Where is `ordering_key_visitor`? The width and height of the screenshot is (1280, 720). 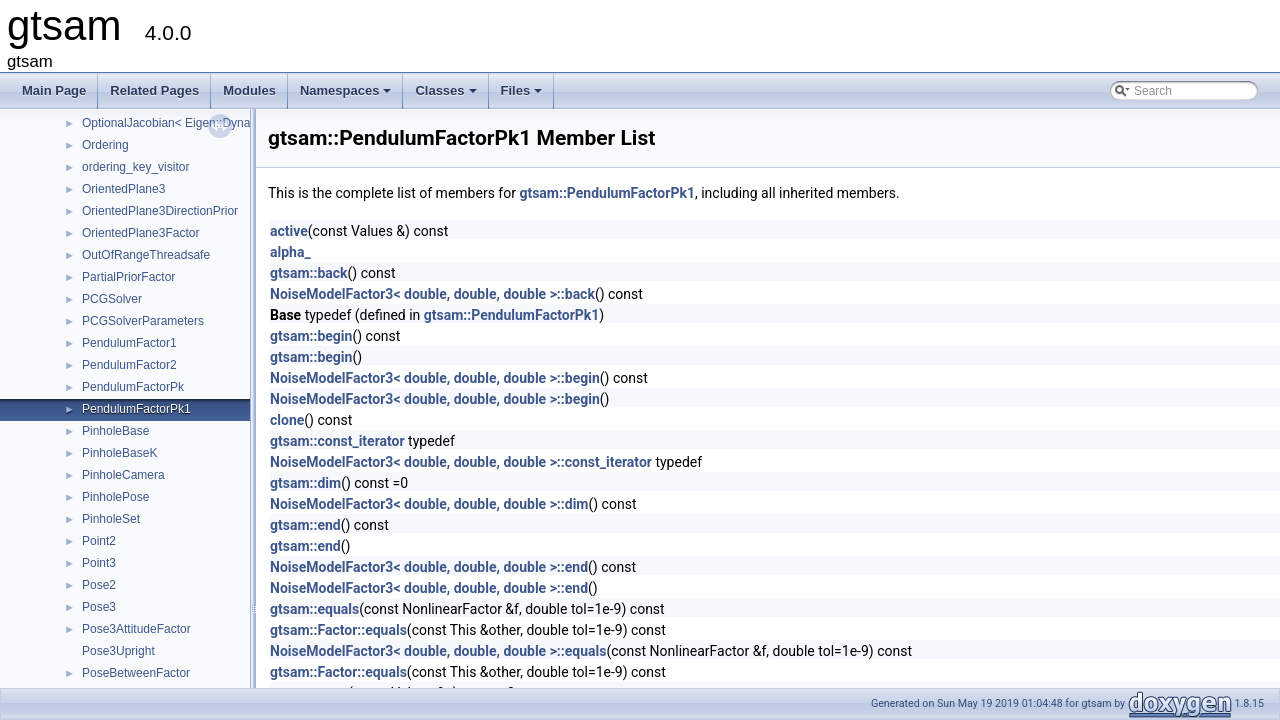 ordering_key_visitor is located at coordinates (135, 167).